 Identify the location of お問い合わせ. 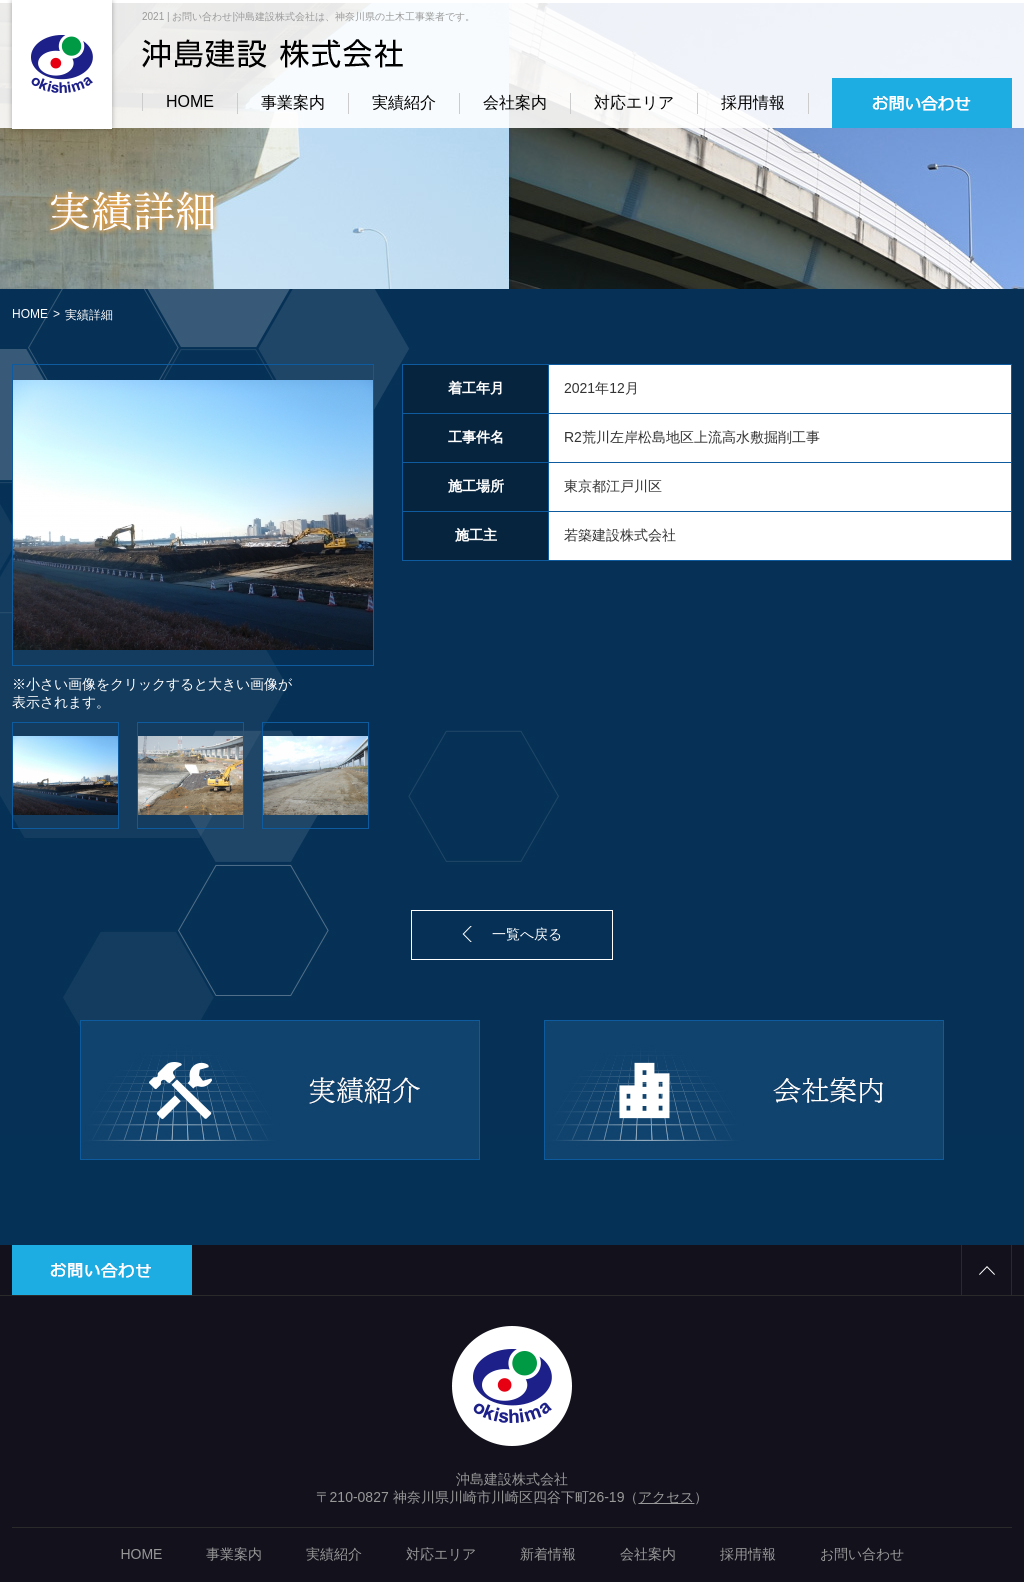
(862, 1554).